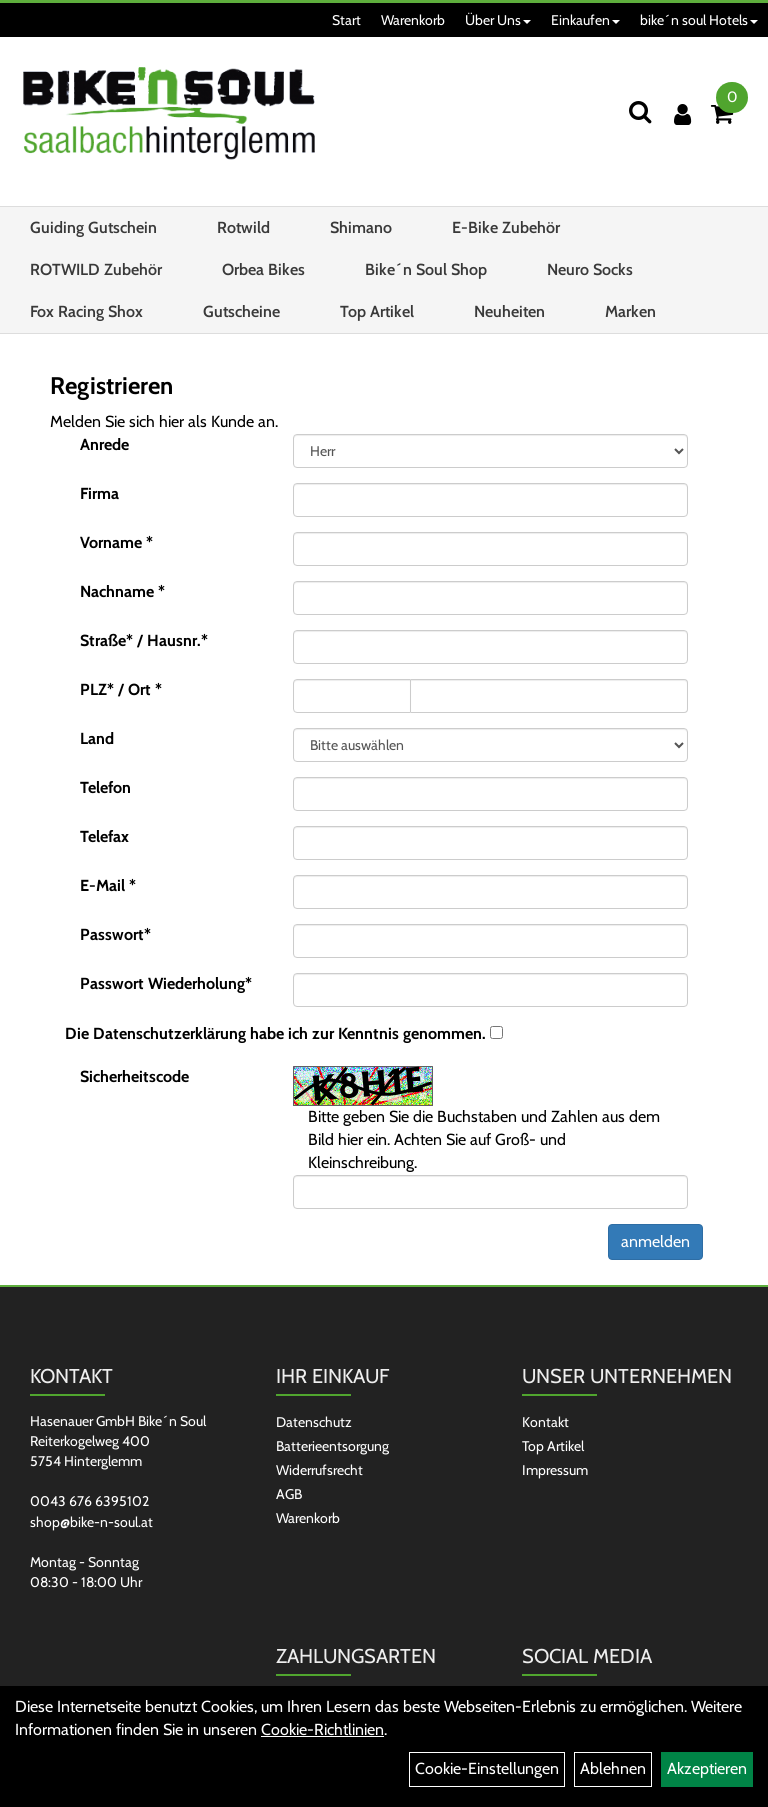  Describe the element at coordinates (115, 934) in the screenshot. I see `Passwort*` at that location.